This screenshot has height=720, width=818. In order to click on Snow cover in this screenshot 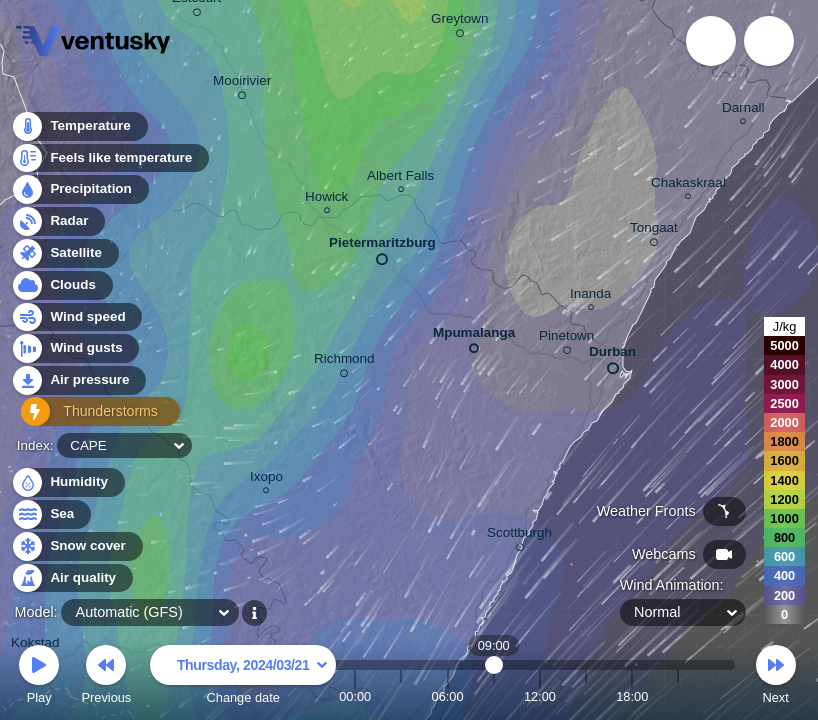, I will do `click(76, 546)`.